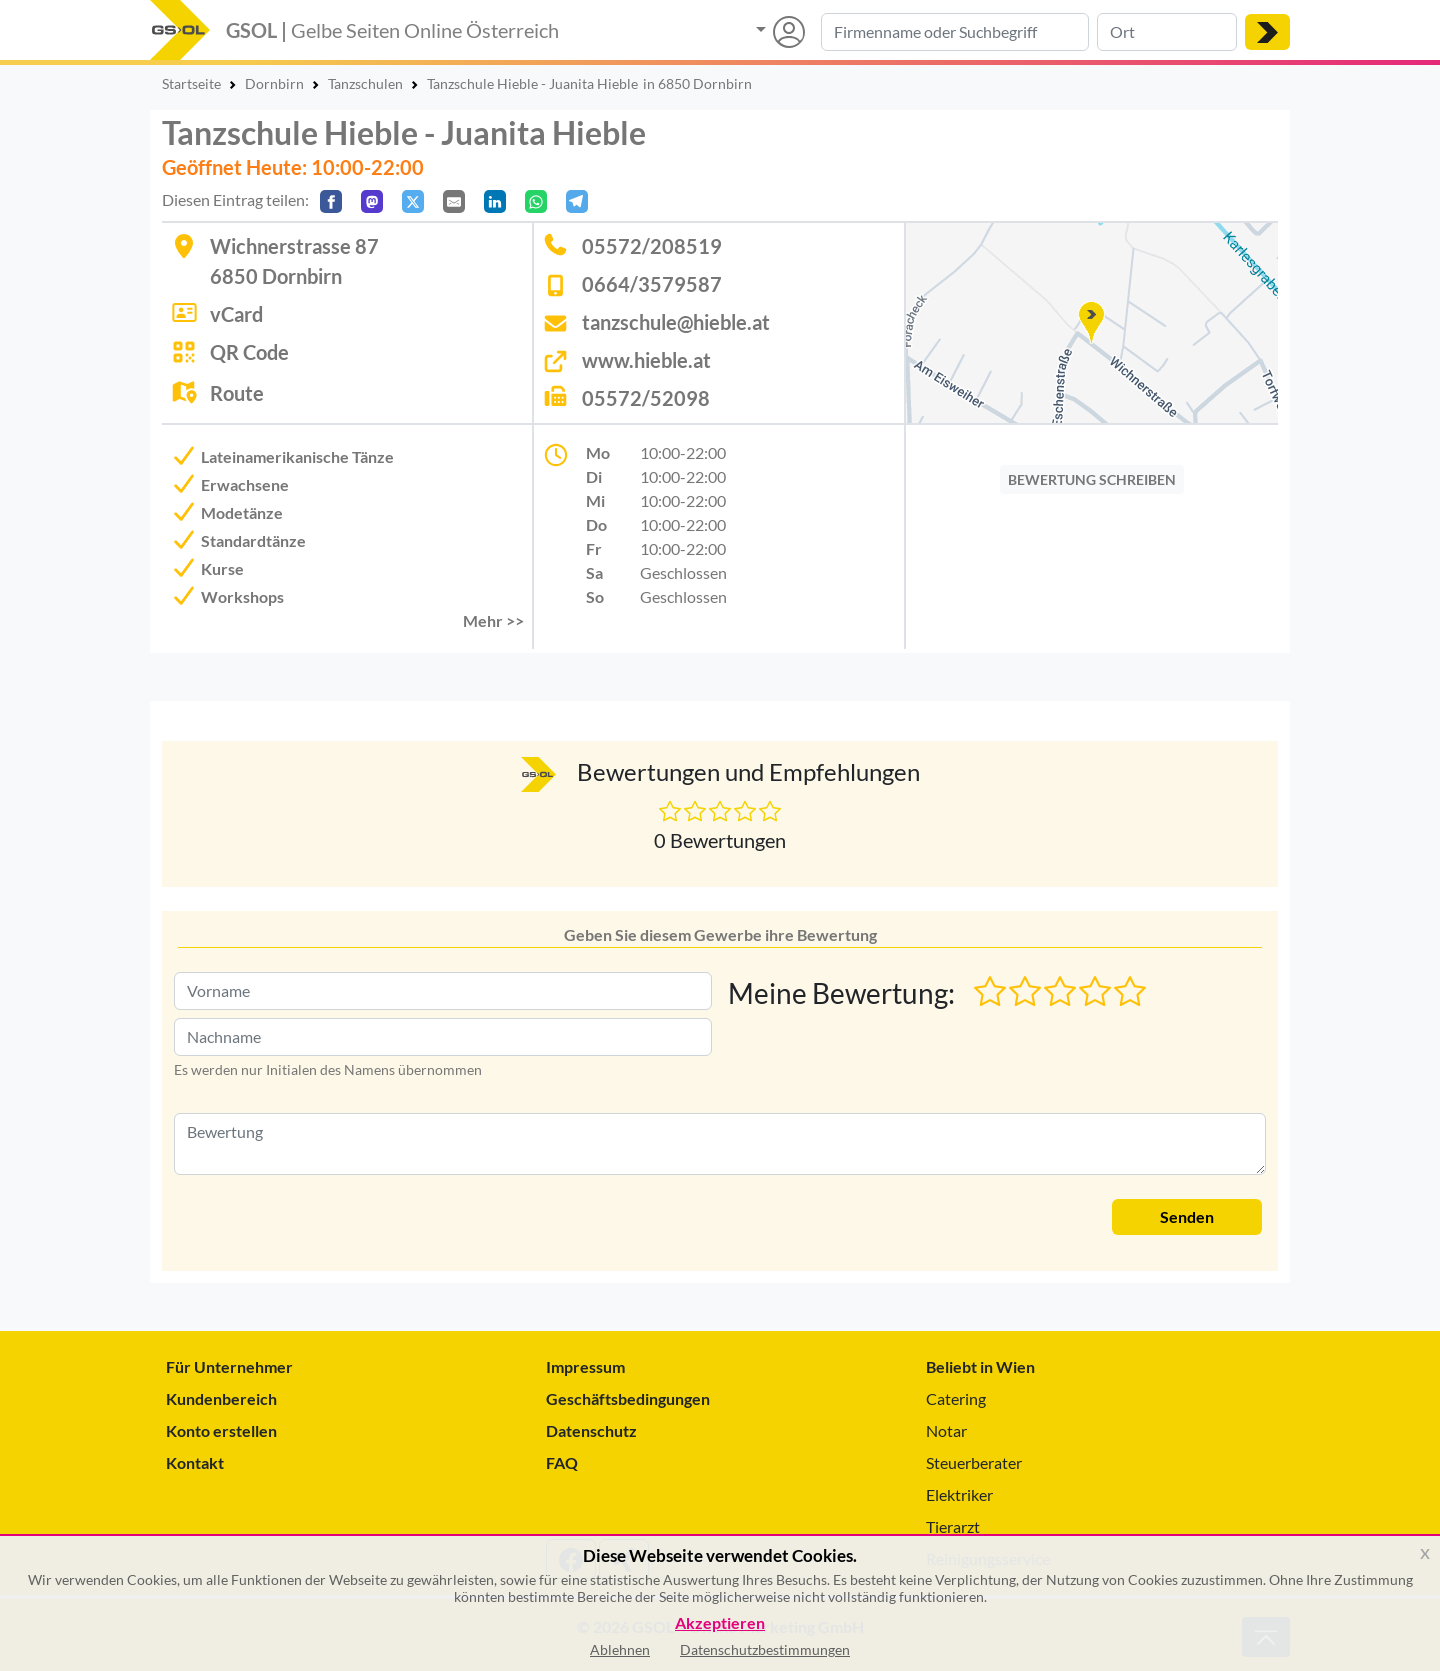  What do you see at coordinates (195, 1462) in the screenshot?
I see `Kontakt` at bounding box center [195, 1462].